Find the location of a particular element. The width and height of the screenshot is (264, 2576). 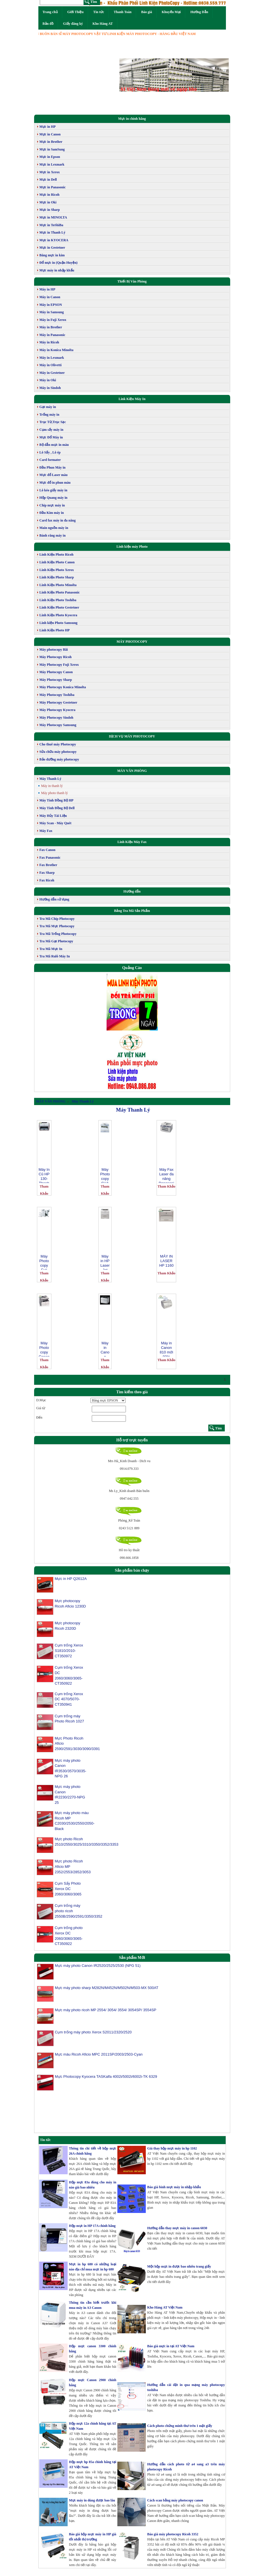

Hộp Quang máy in is located at coordinates (54, 498).